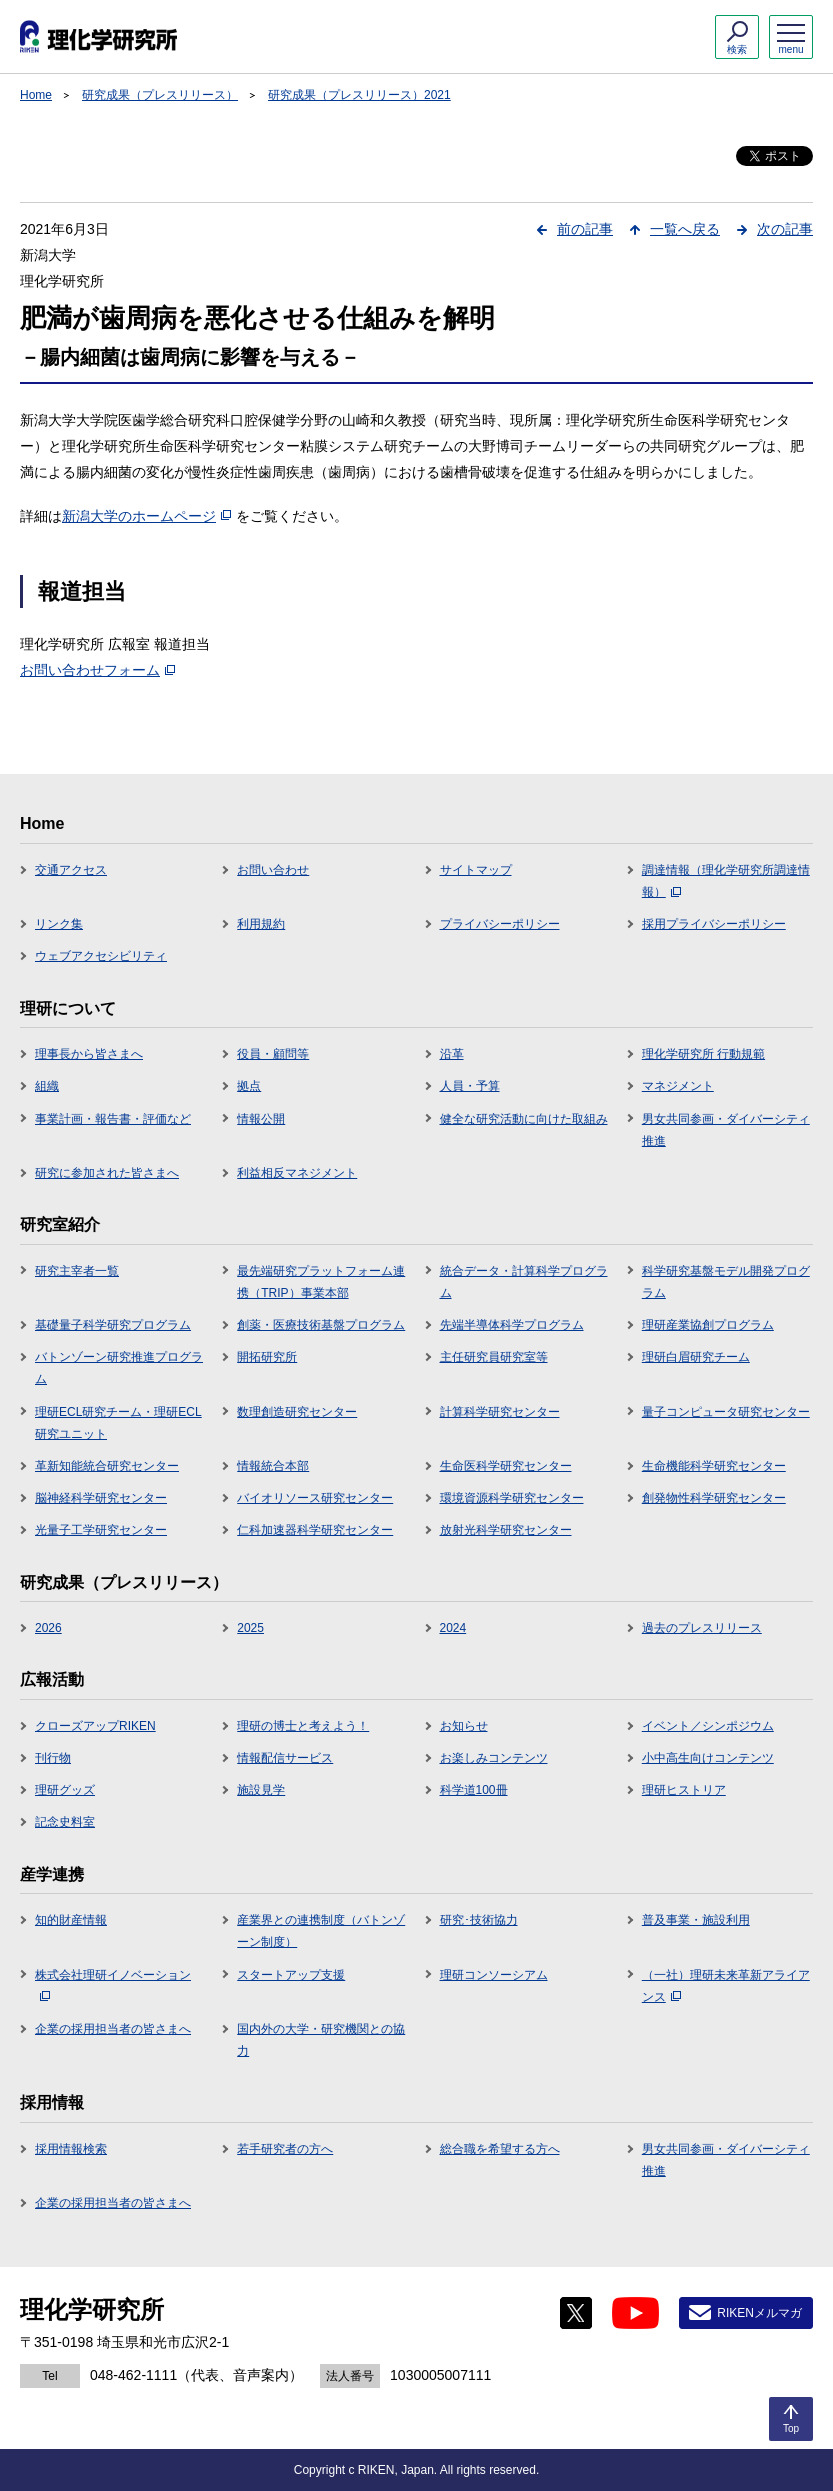  What do you see at coordinates (524, 1119) in the screenshot?
I see `健全な研究活動に向けた取組み` at bounding box center [524, 1119].